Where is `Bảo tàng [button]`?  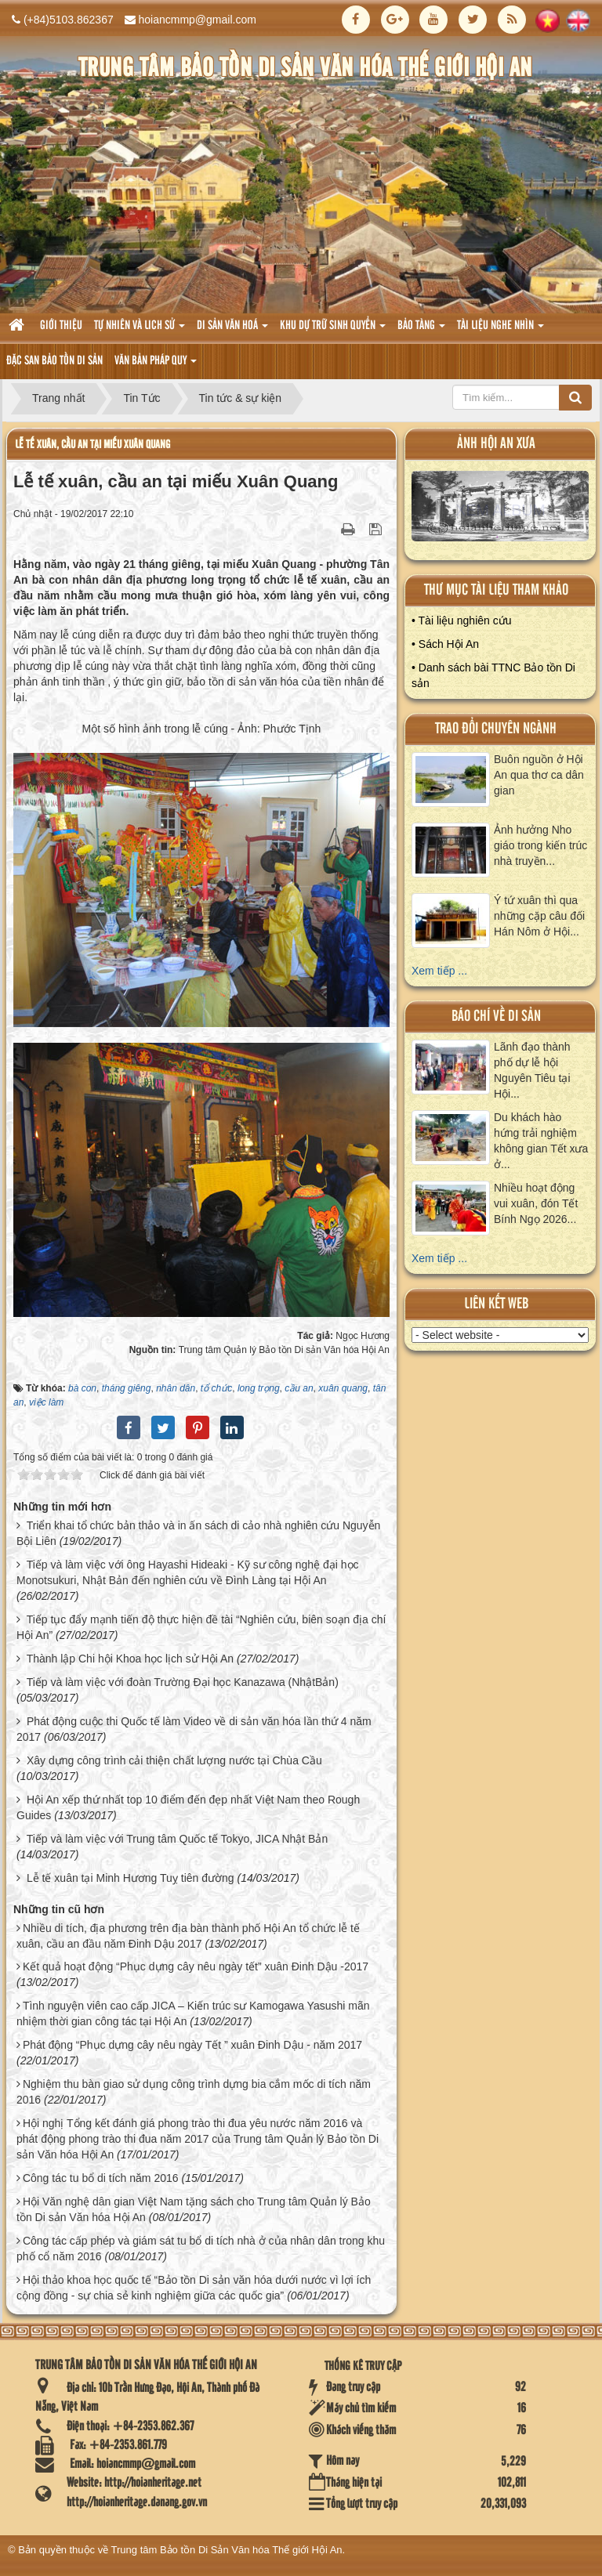 Bảo tàng [button] is located at coordinates (421, 330).